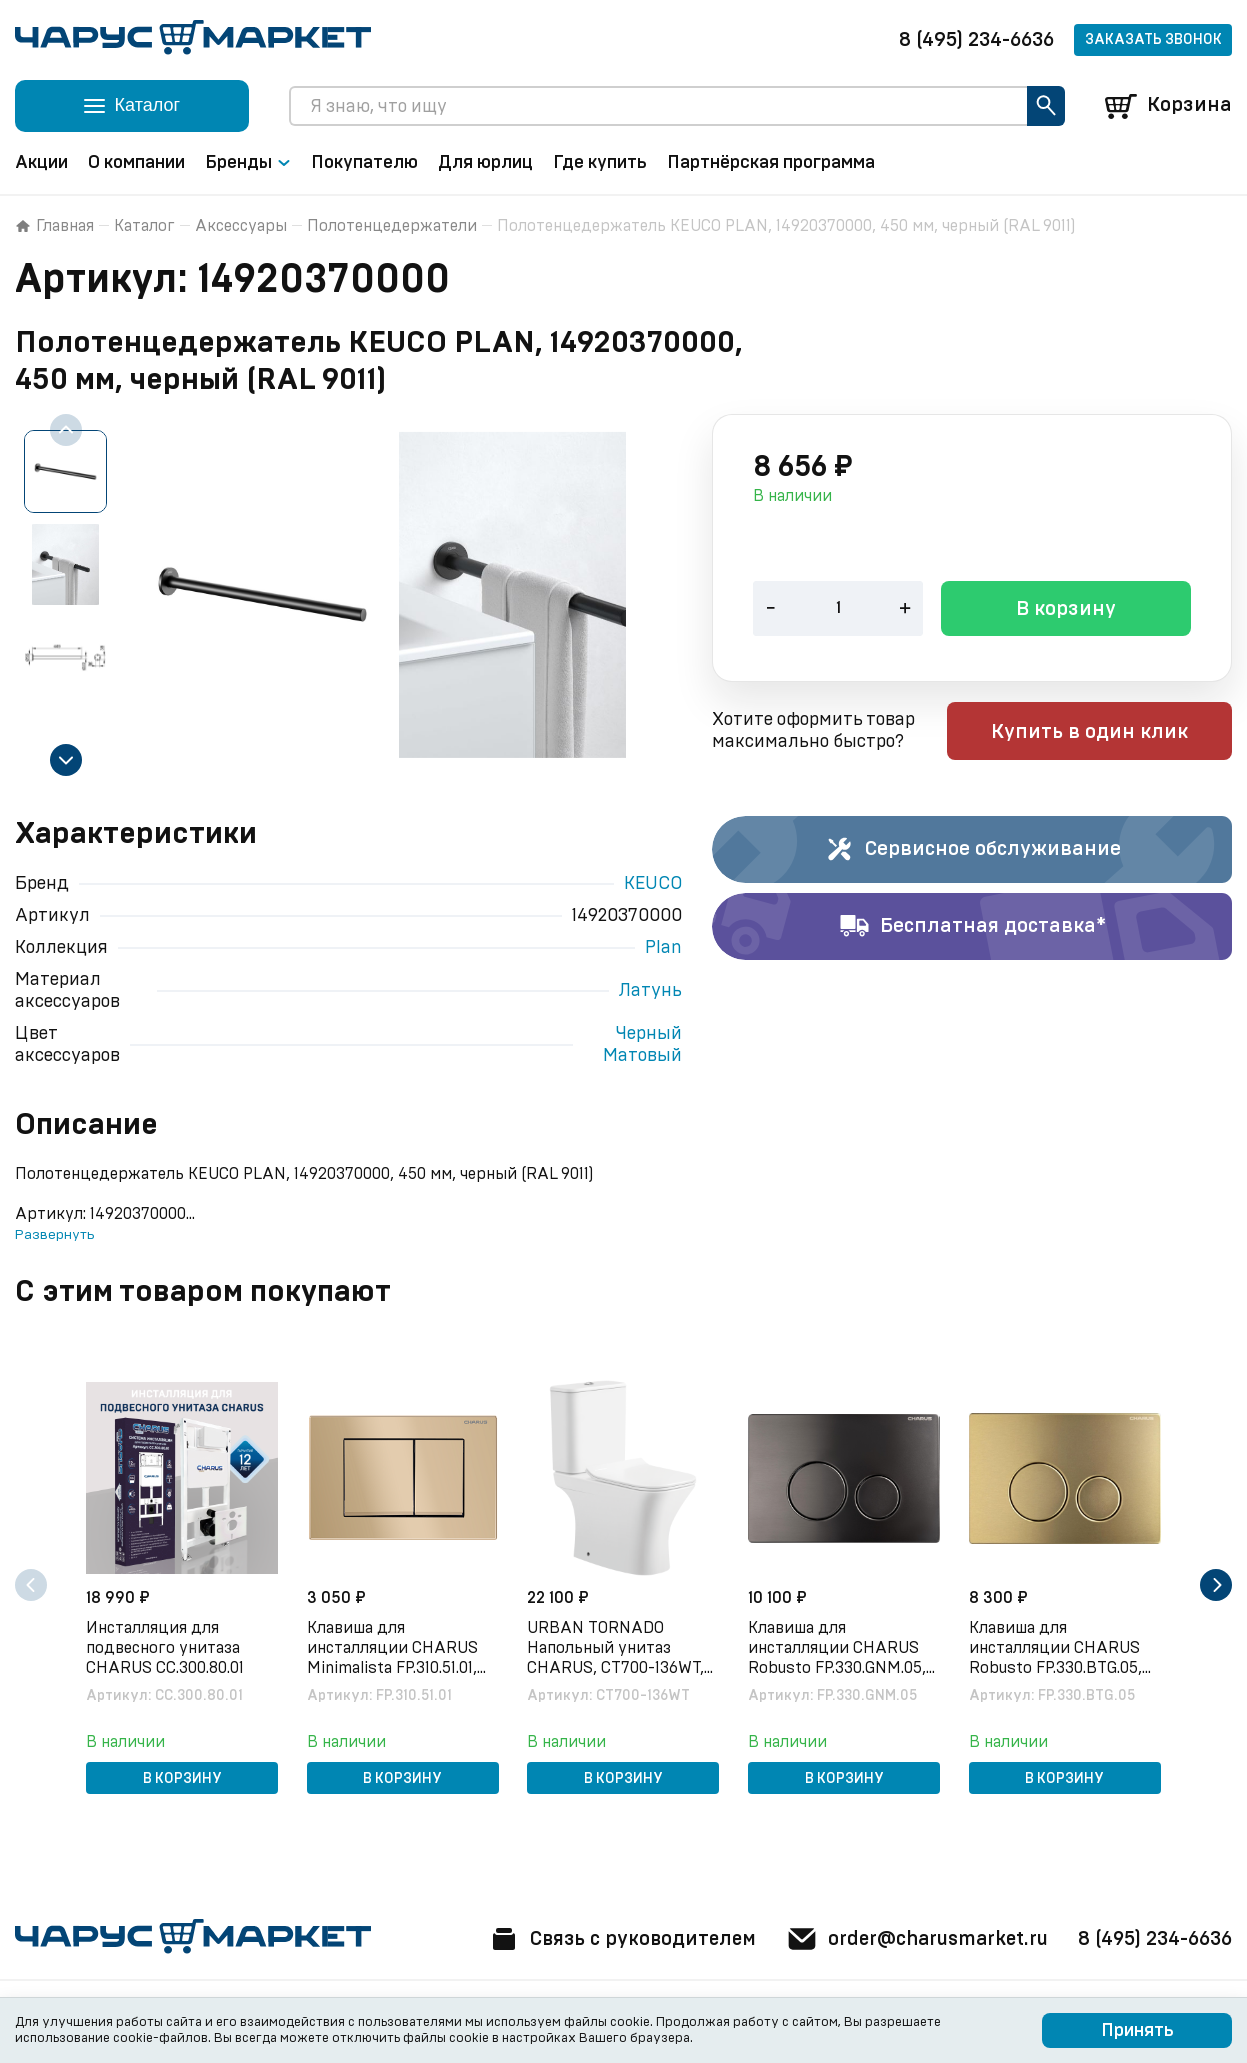 The height and width of the screenshot is (2063, 1247). What do you see at coordinates (839, 1648) in the screenshot?
I see `Клавиша для инсталляции CHARUS Robusto FP.330.GNM.05, оружейная сталь` at bounding box center [839, 1648].